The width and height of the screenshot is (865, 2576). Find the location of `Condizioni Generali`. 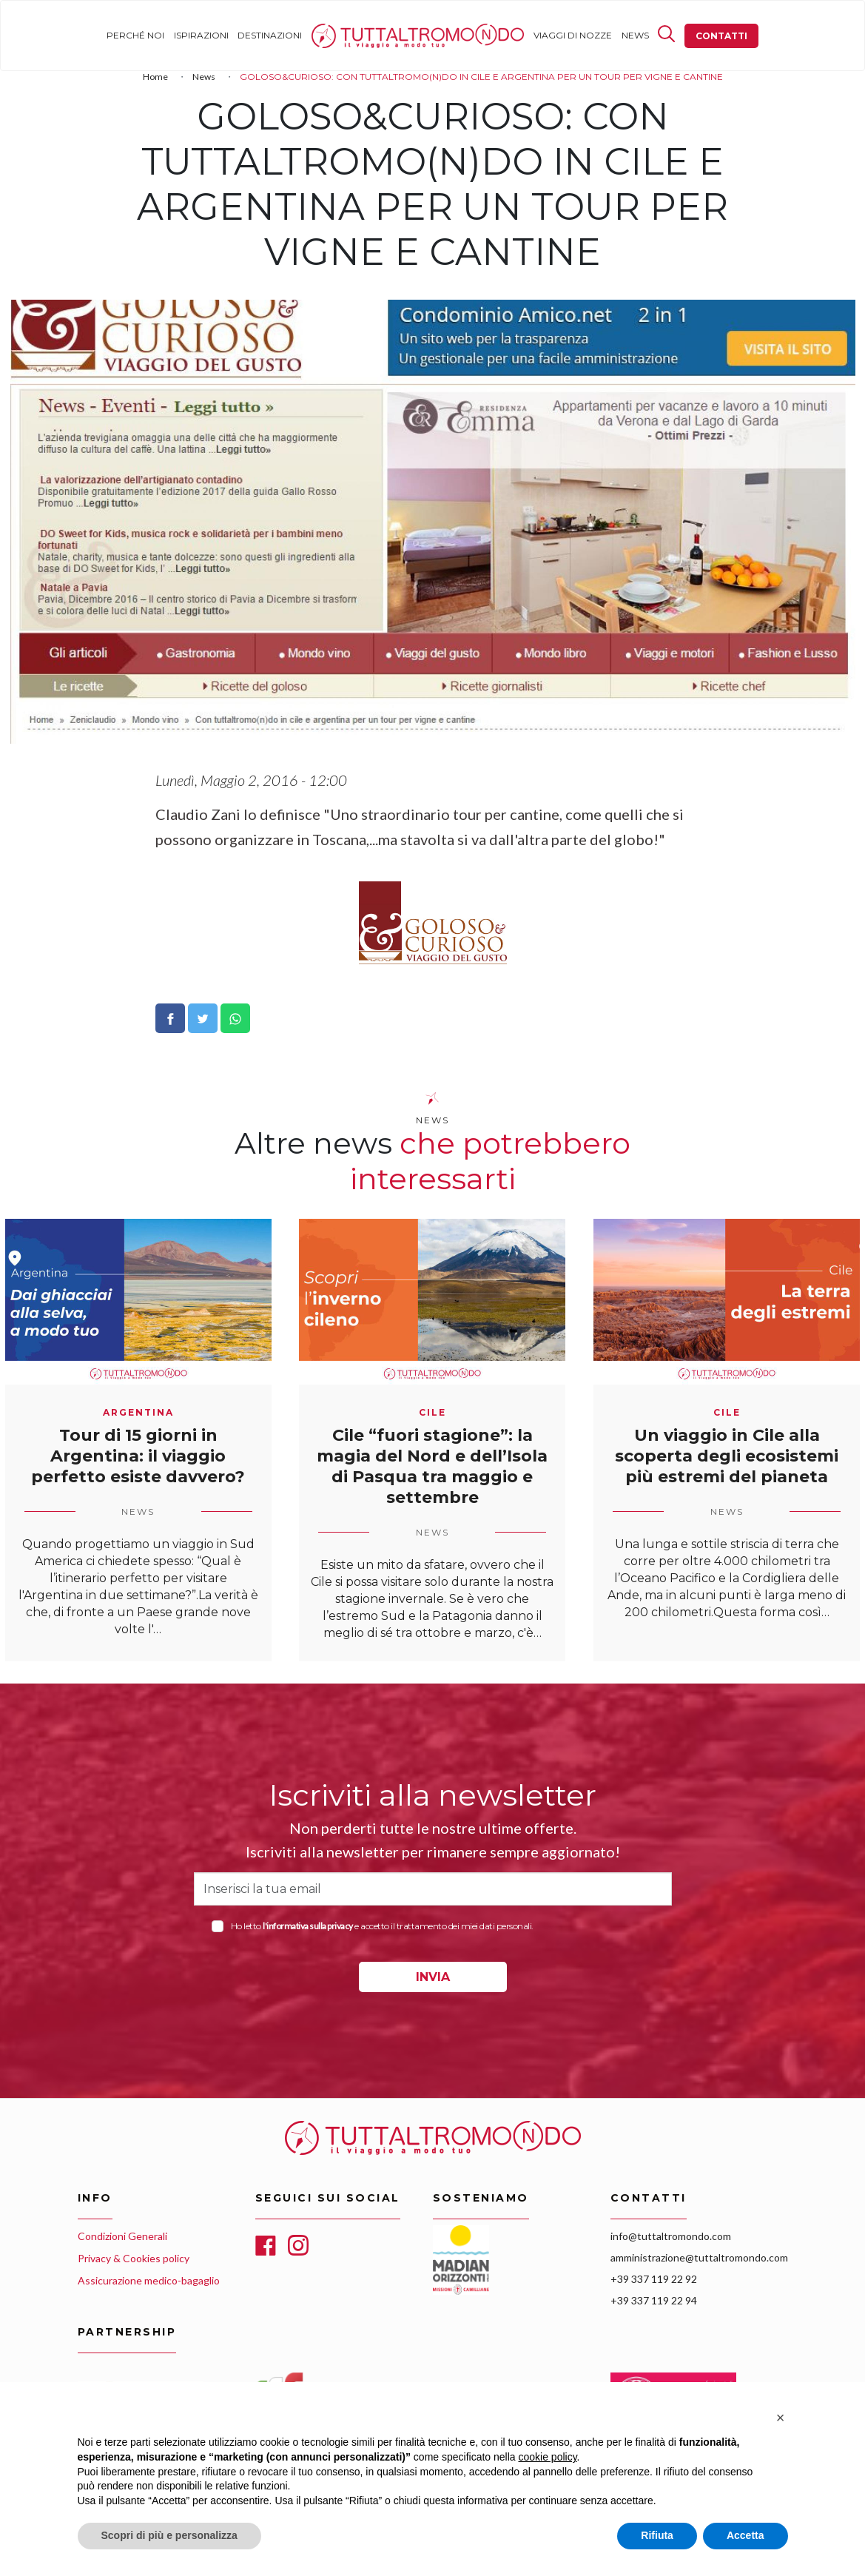

Condizioni Generali is located at coordinates (122, 2236).